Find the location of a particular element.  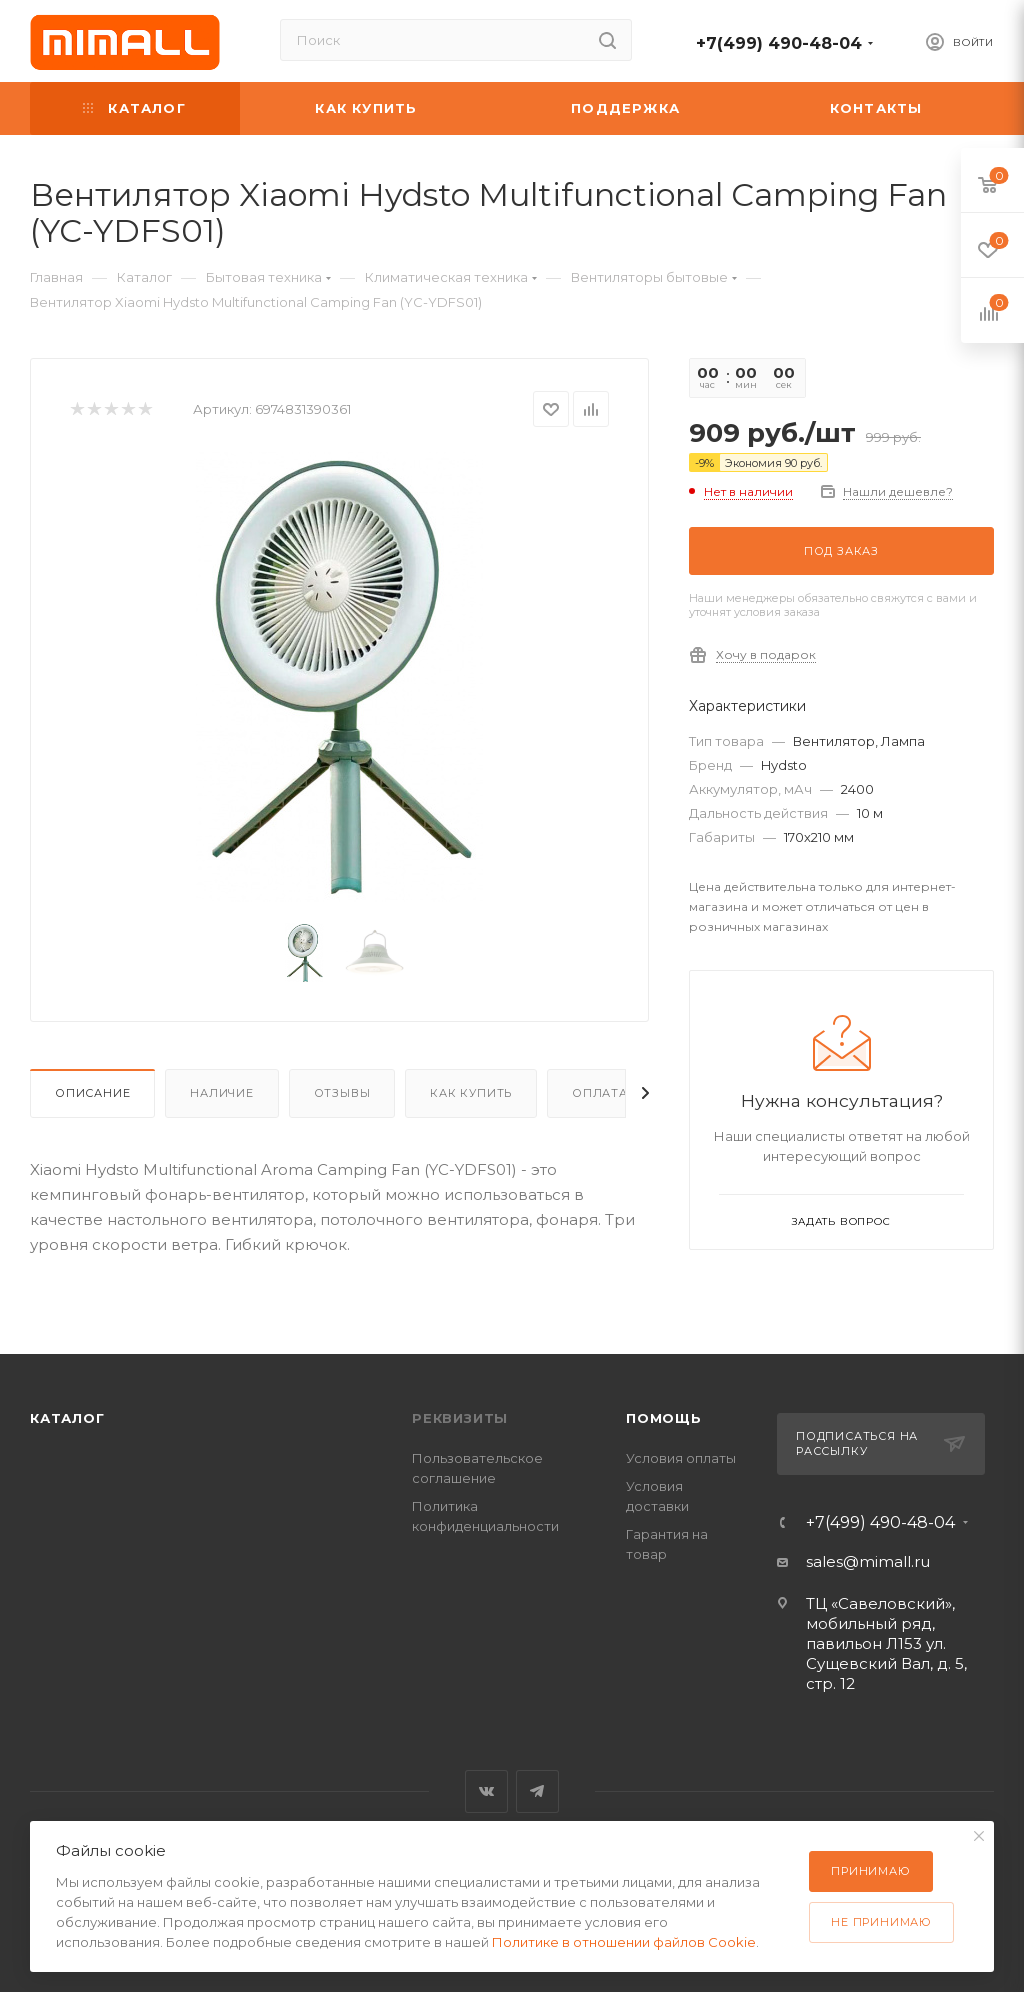

Каталог is located at coordinates (67, 1418).